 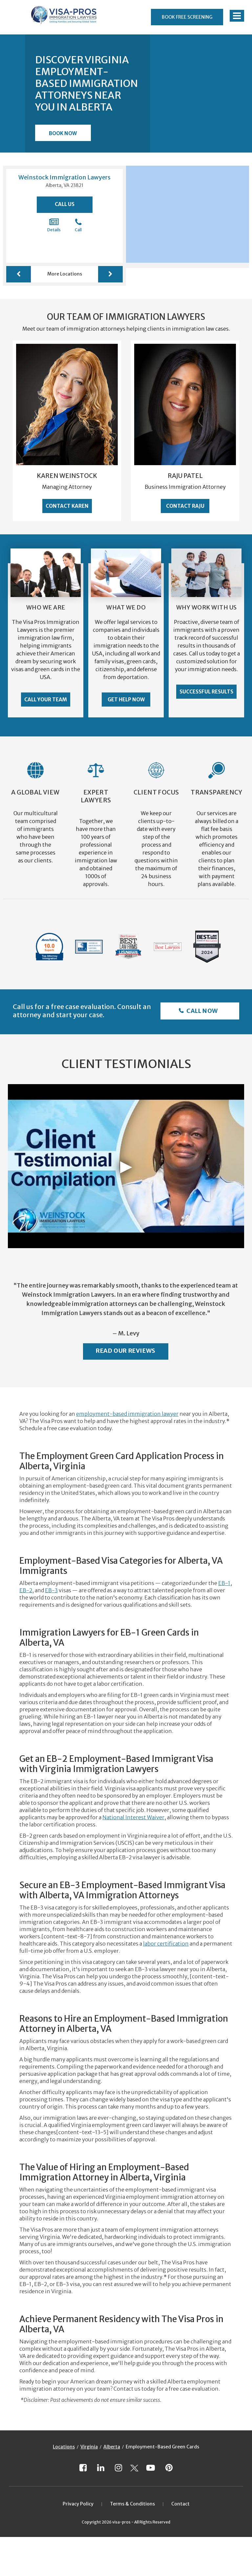 I want to click on Privacy Policy, so click(x=78, y=2504).